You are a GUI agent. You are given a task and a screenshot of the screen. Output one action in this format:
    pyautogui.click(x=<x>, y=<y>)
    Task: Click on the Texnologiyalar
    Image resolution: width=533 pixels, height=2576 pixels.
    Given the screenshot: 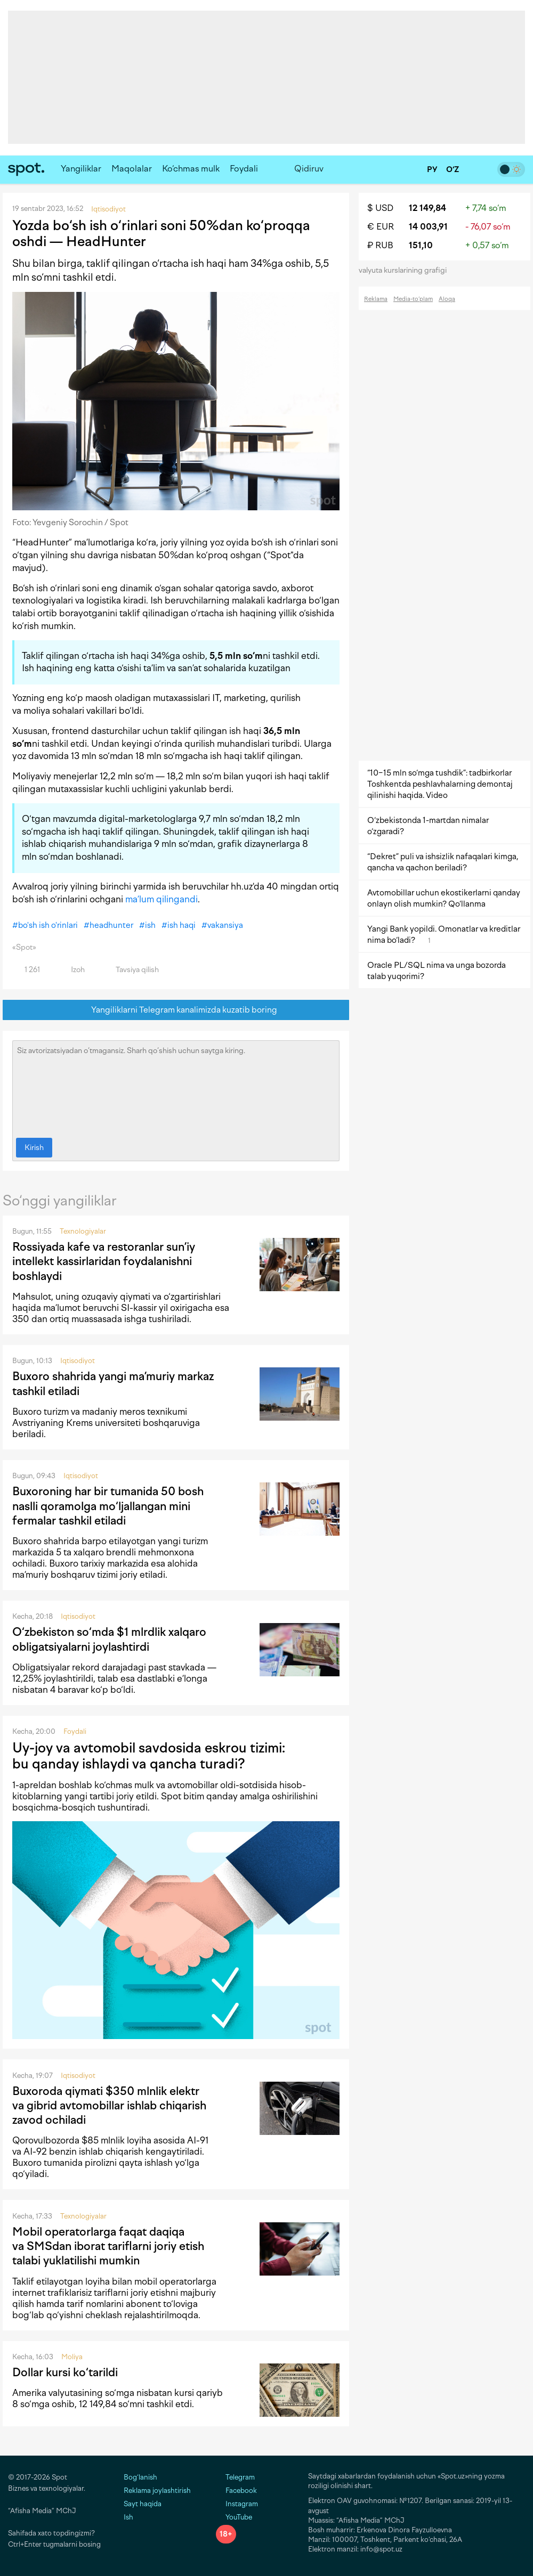 What is the action you would take?
    pyautogui.click(x=83, y=1231)
    